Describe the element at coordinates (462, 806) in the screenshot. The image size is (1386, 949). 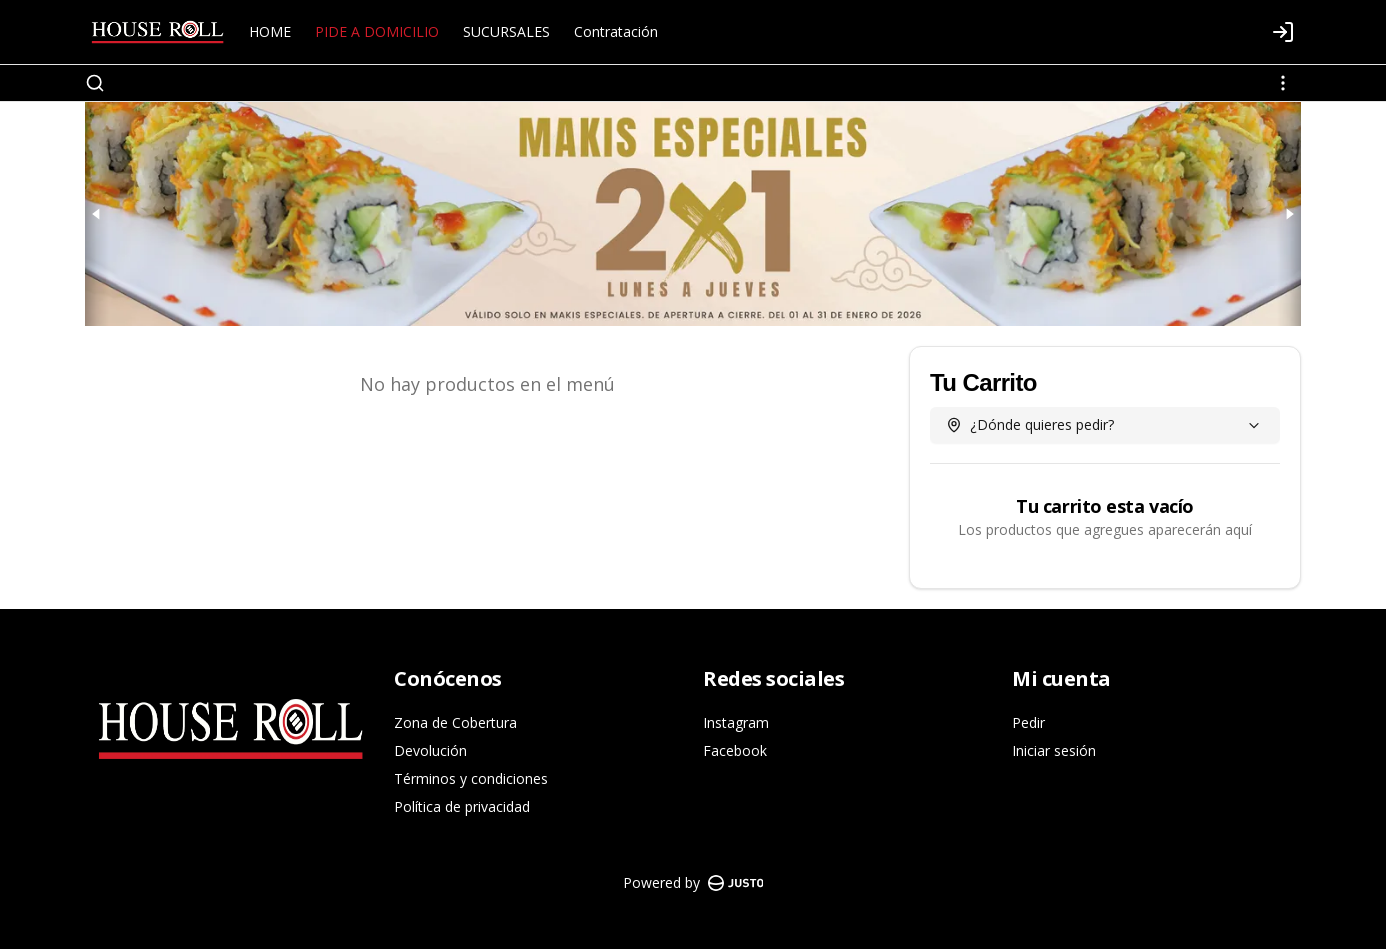
I see `Política de privacidad` at that location.